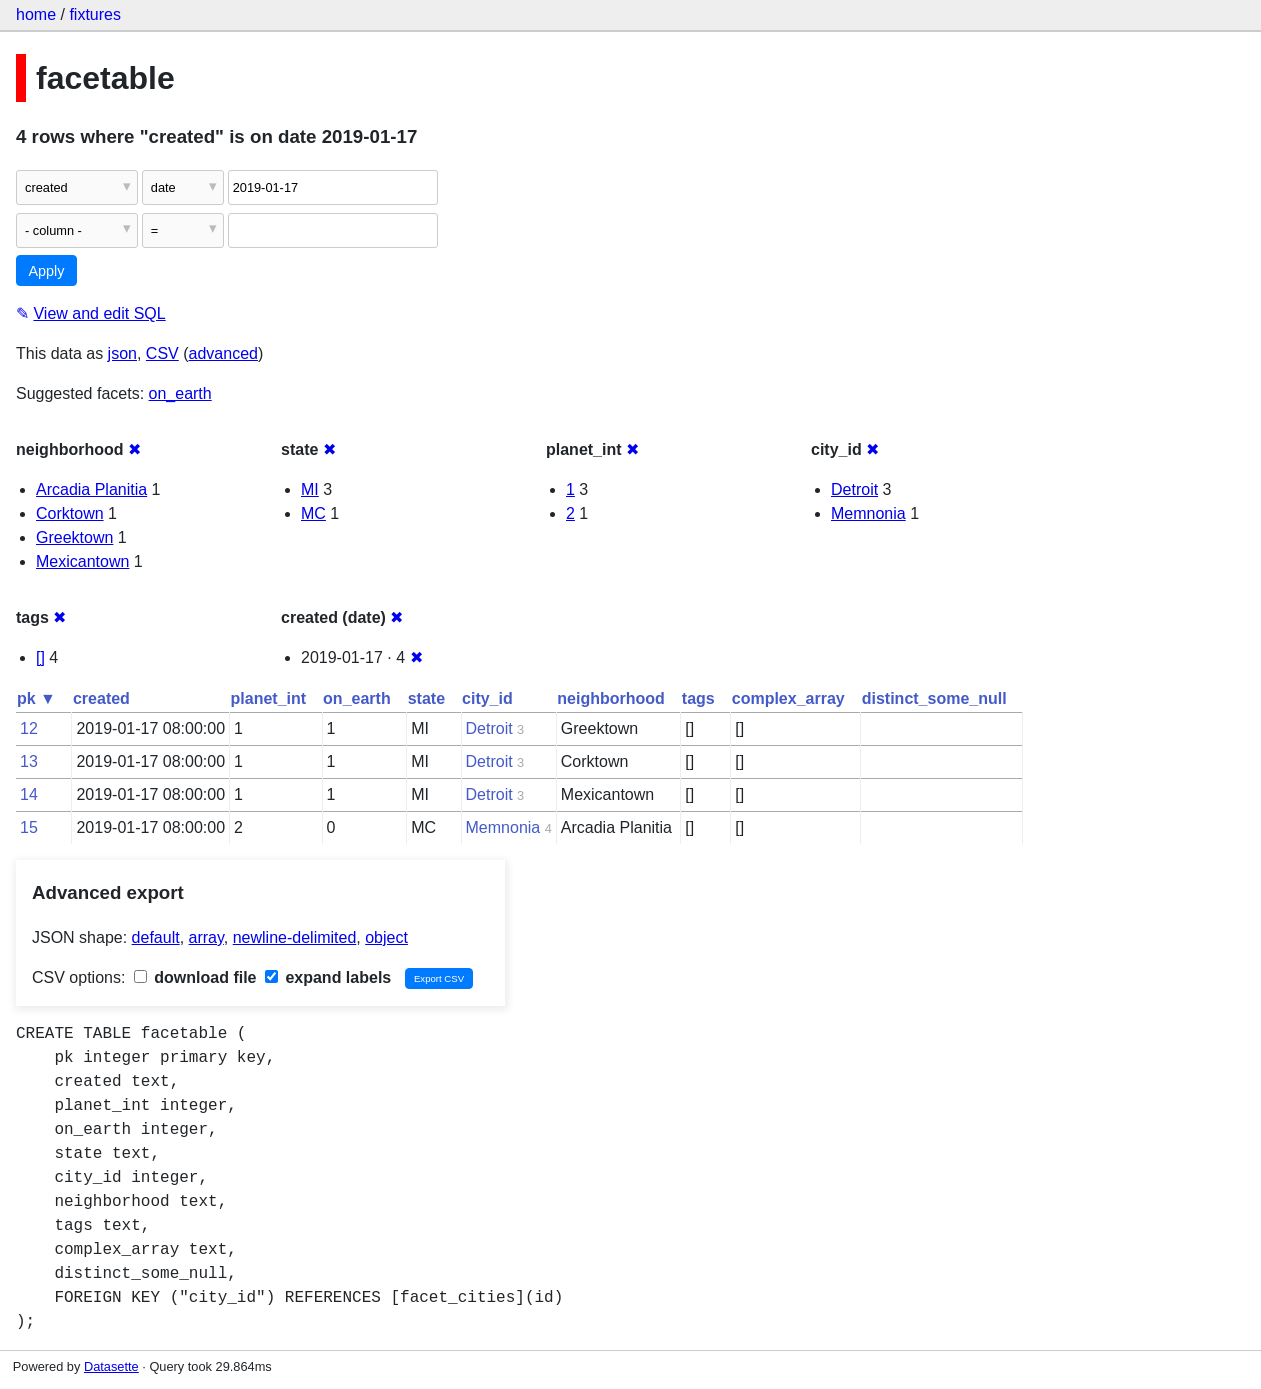  I want to click on home, so click(36, 14).